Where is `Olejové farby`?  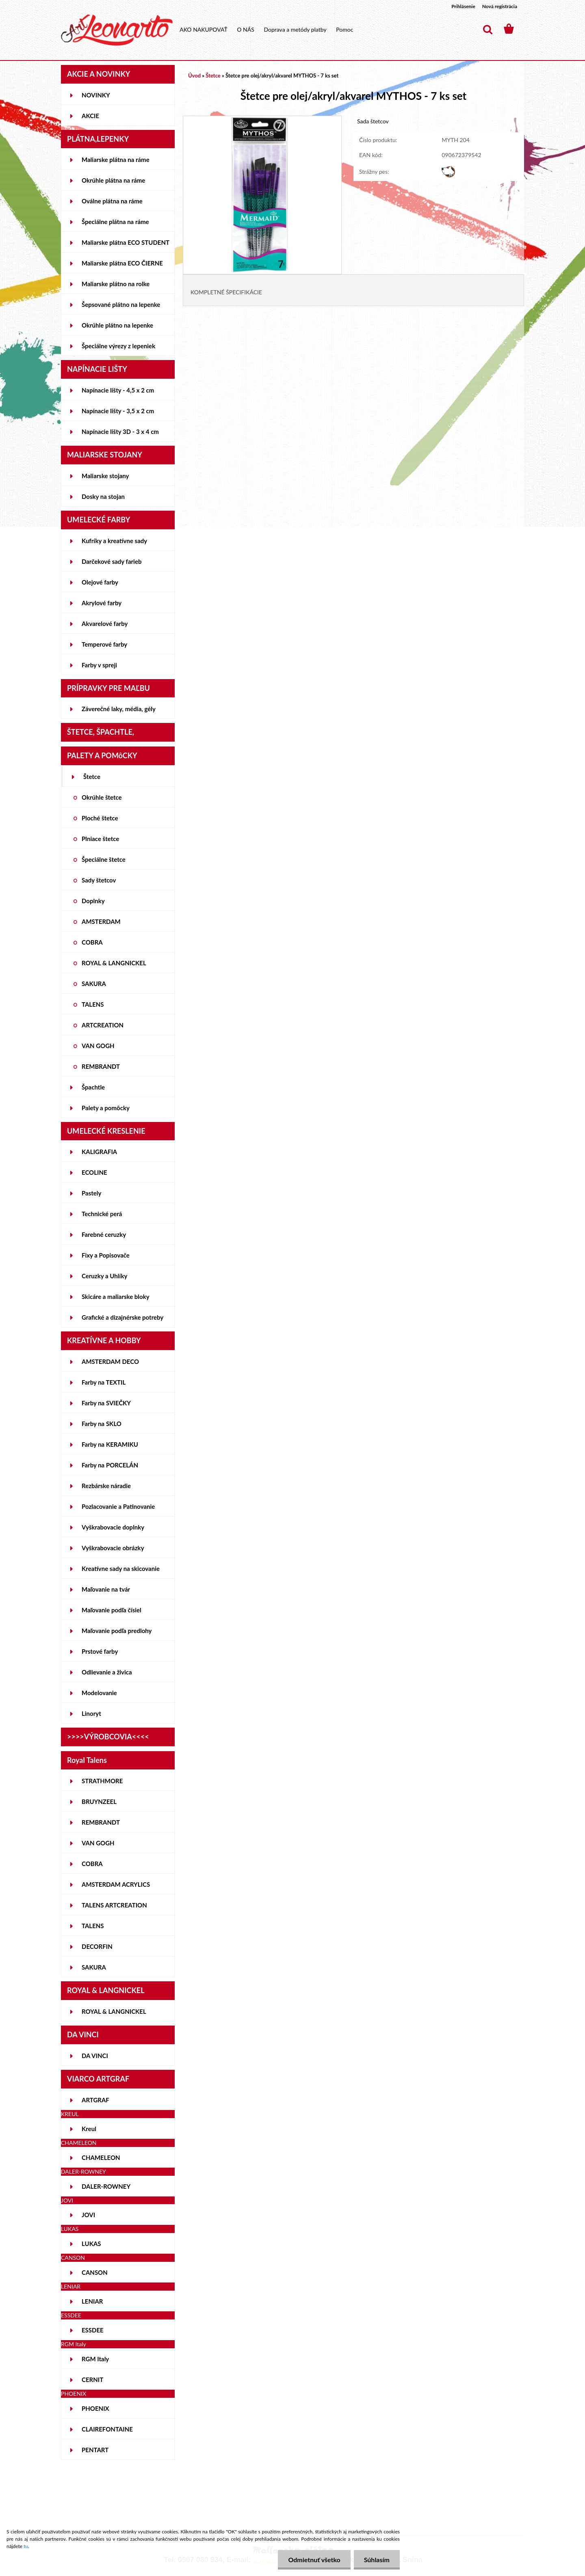 Olejové farby is located at coordinates (100, 582).